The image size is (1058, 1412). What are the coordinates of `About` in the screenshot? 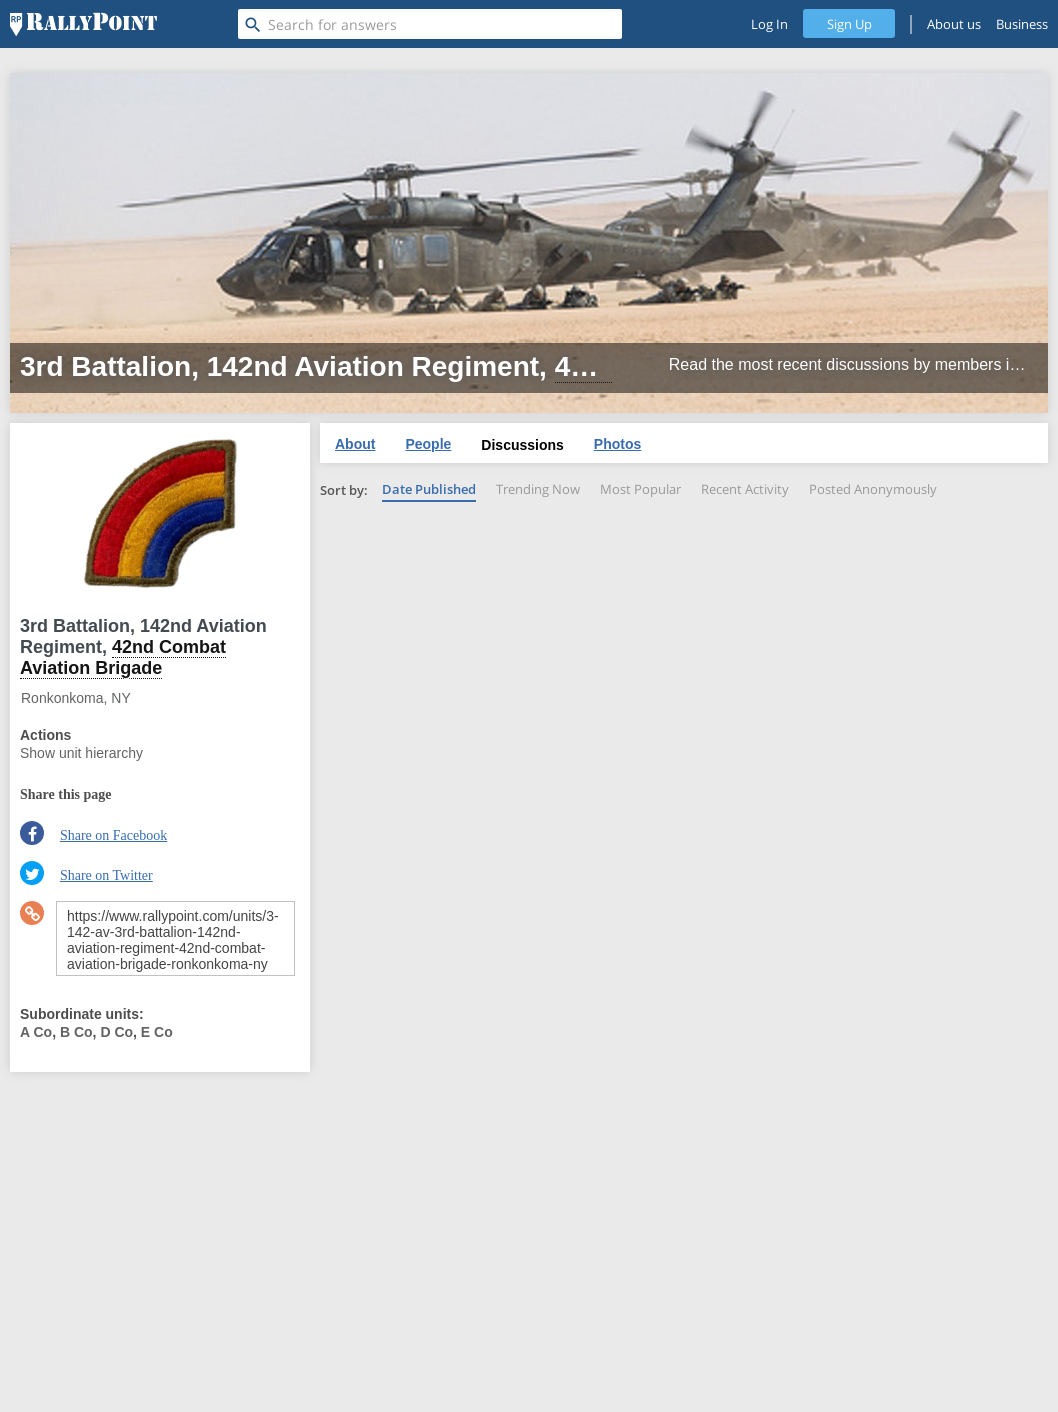 It's located at (355, 444).